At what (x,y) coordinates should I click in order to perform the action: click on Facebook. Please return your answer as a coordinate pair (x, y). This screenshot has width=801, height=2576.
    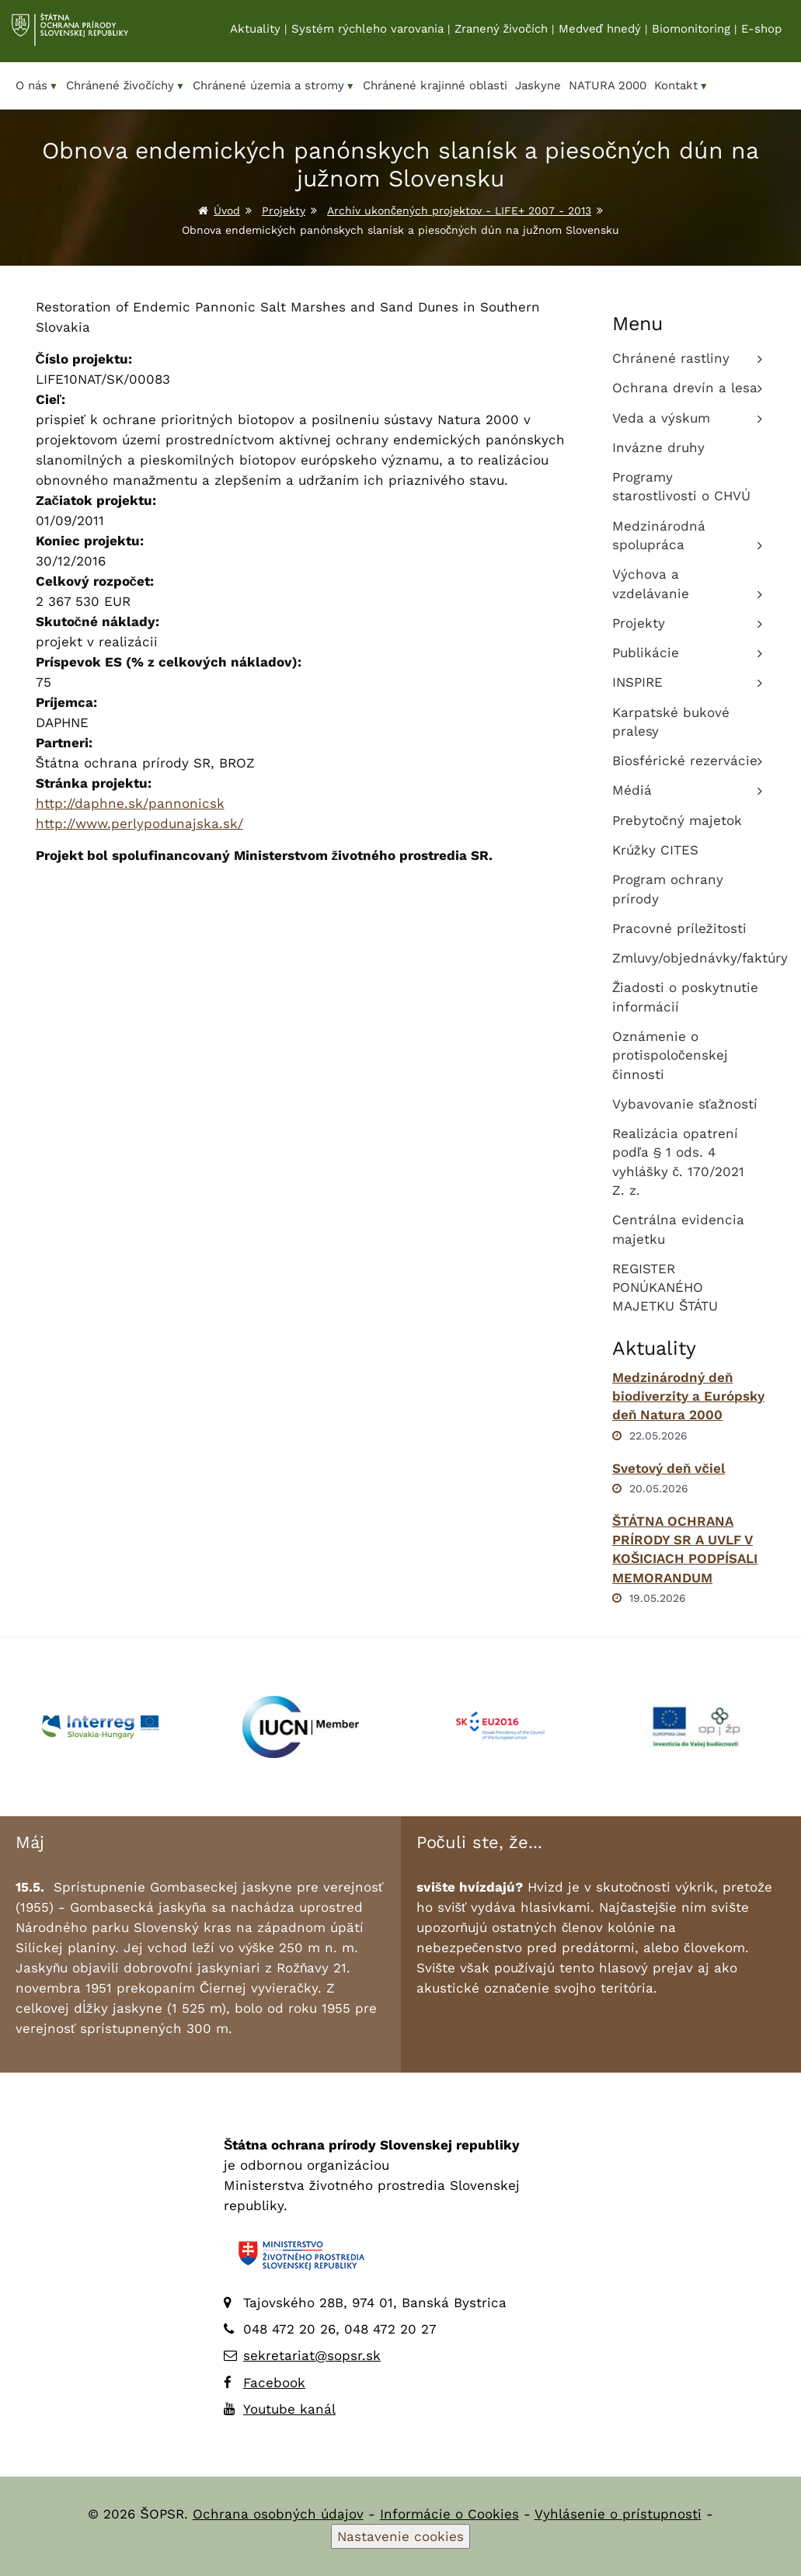
    Looking at the image, I should click on (274, 2382).